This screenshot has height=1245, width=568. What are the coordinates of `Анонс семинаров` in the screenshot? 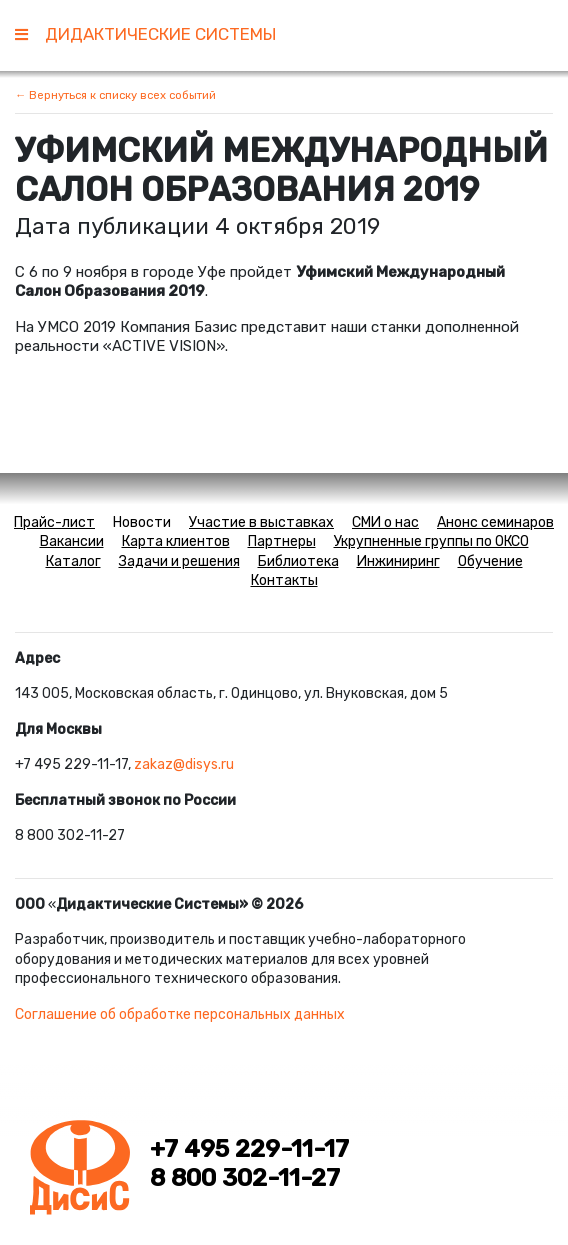 It's located at (495, 522).